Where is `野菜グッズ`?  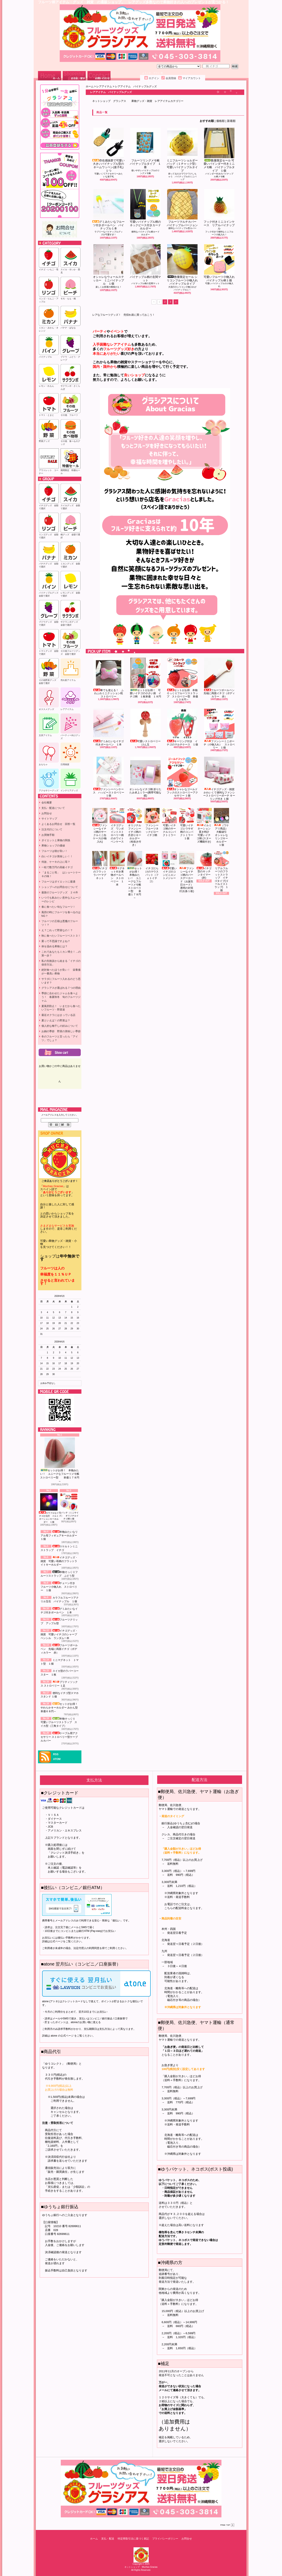 野菜グッズ is located at coordinates (49, 430).